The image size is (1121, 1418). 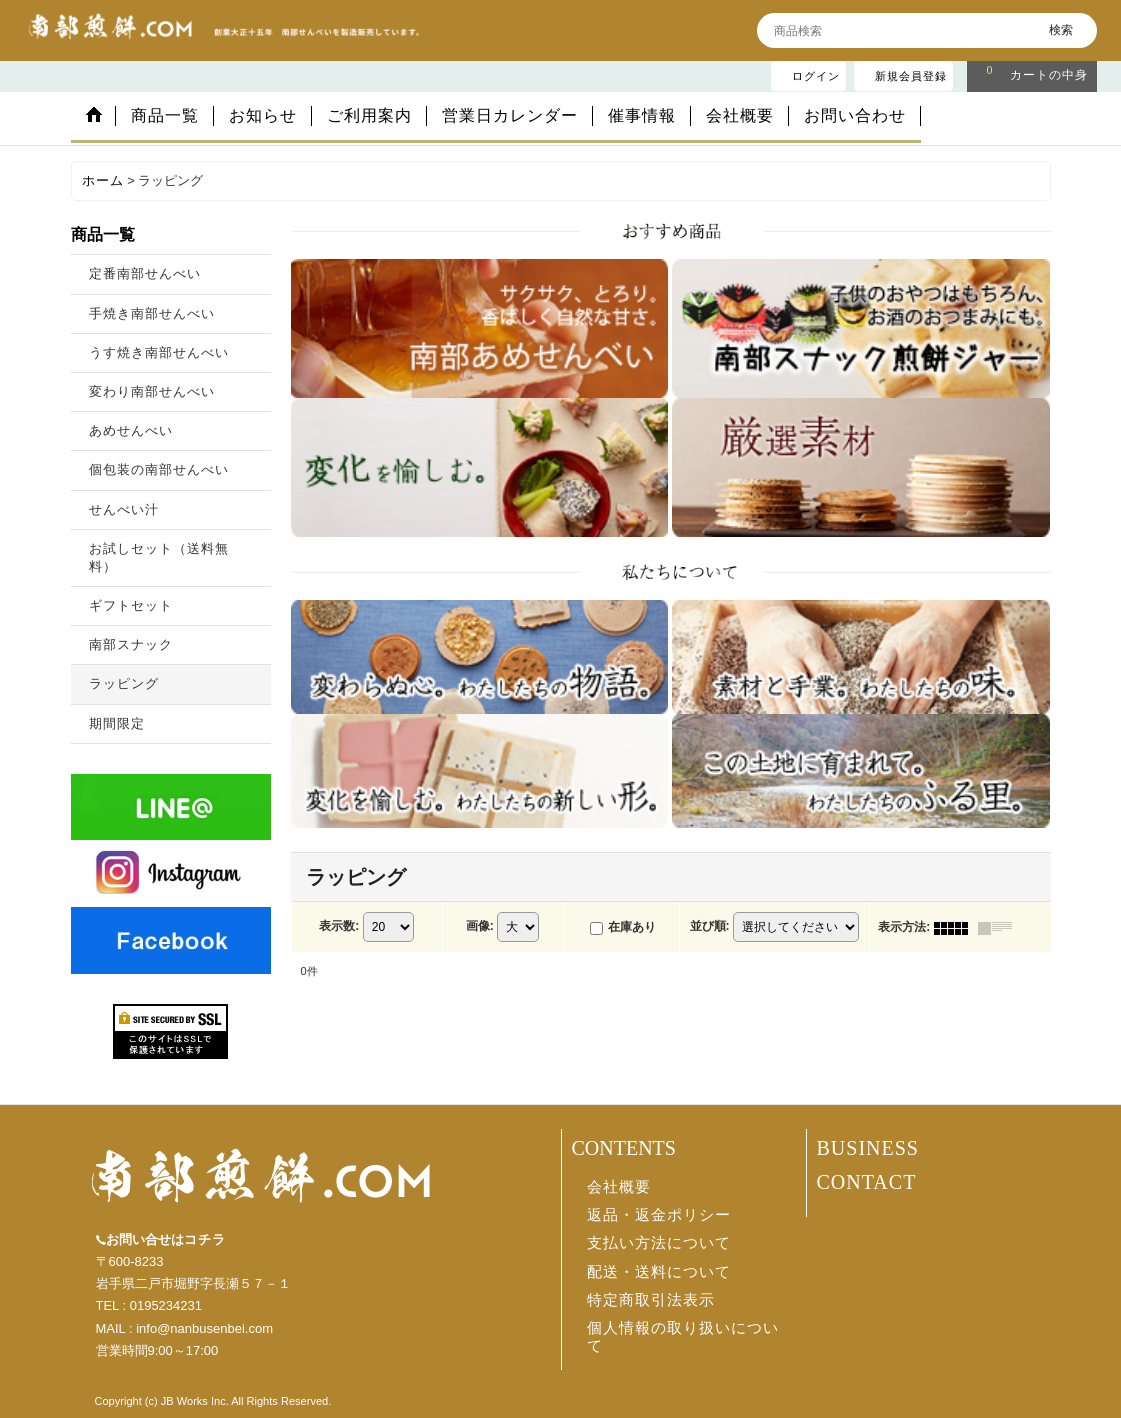 I want to click on 配送・送料について, so click(x=659, y=1272).